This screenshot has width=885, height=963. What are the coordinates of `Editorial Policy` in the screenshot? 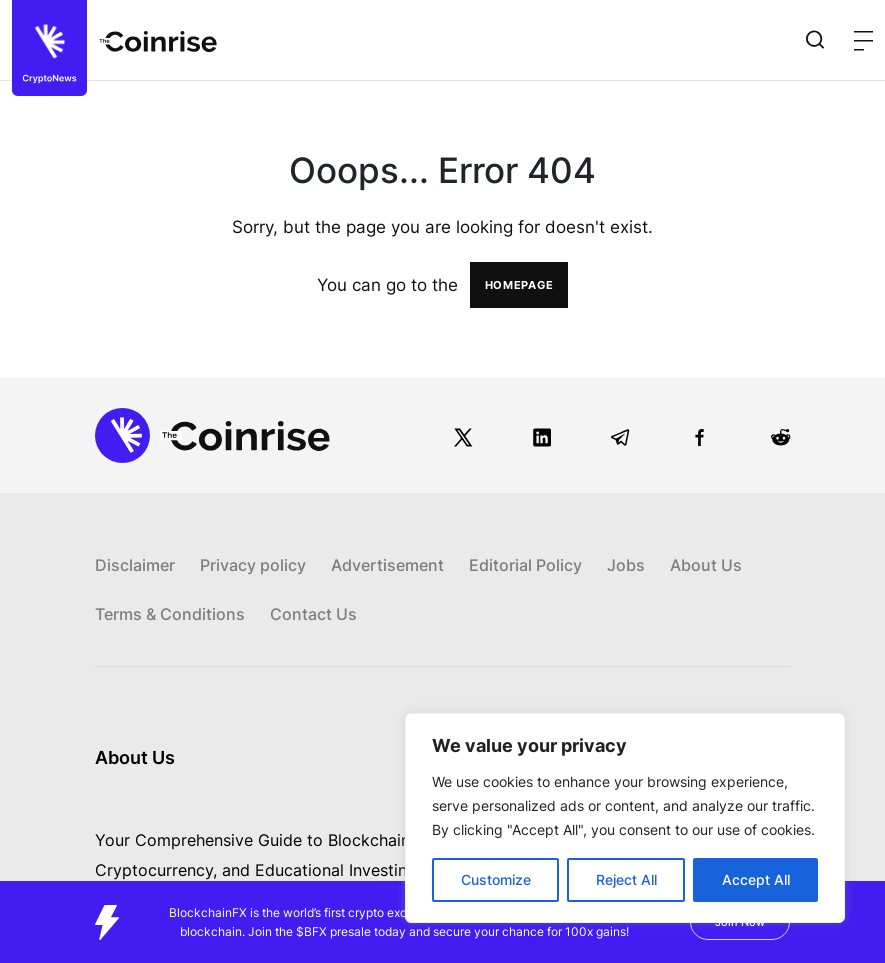 It's located at (525, 565).